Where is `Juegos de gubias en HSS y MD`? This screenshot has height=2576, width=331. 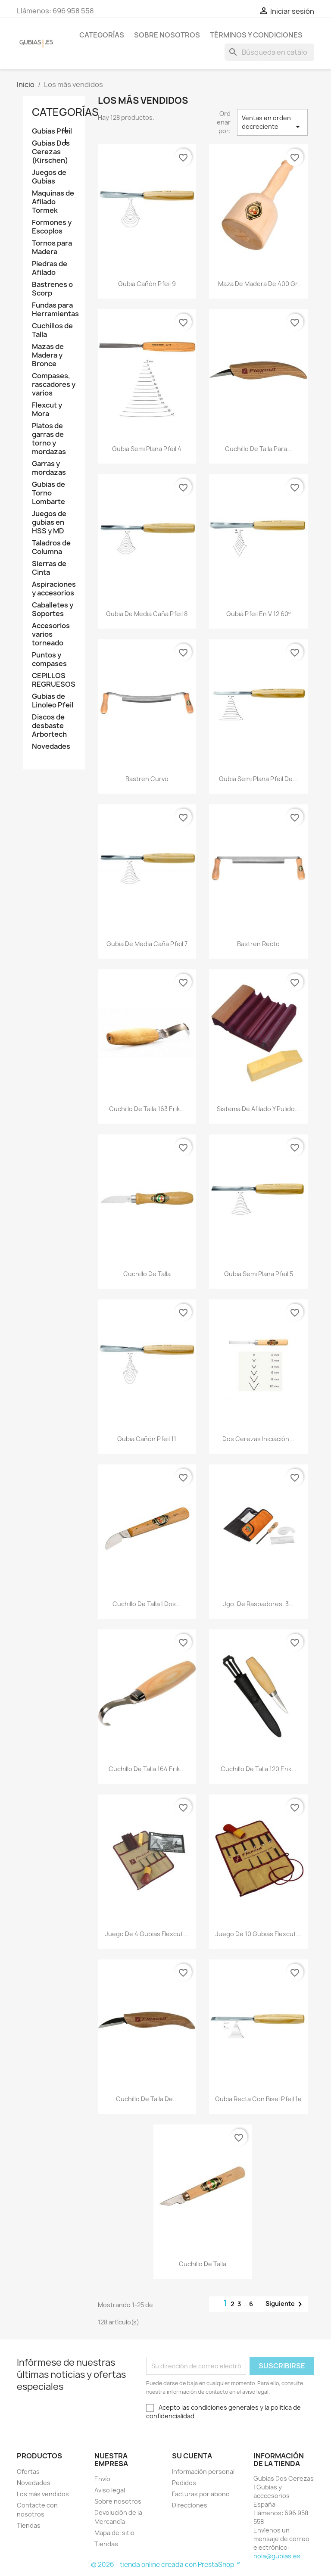
Juegos de gubias en HSS y MD is located at coordinates (49, 522).